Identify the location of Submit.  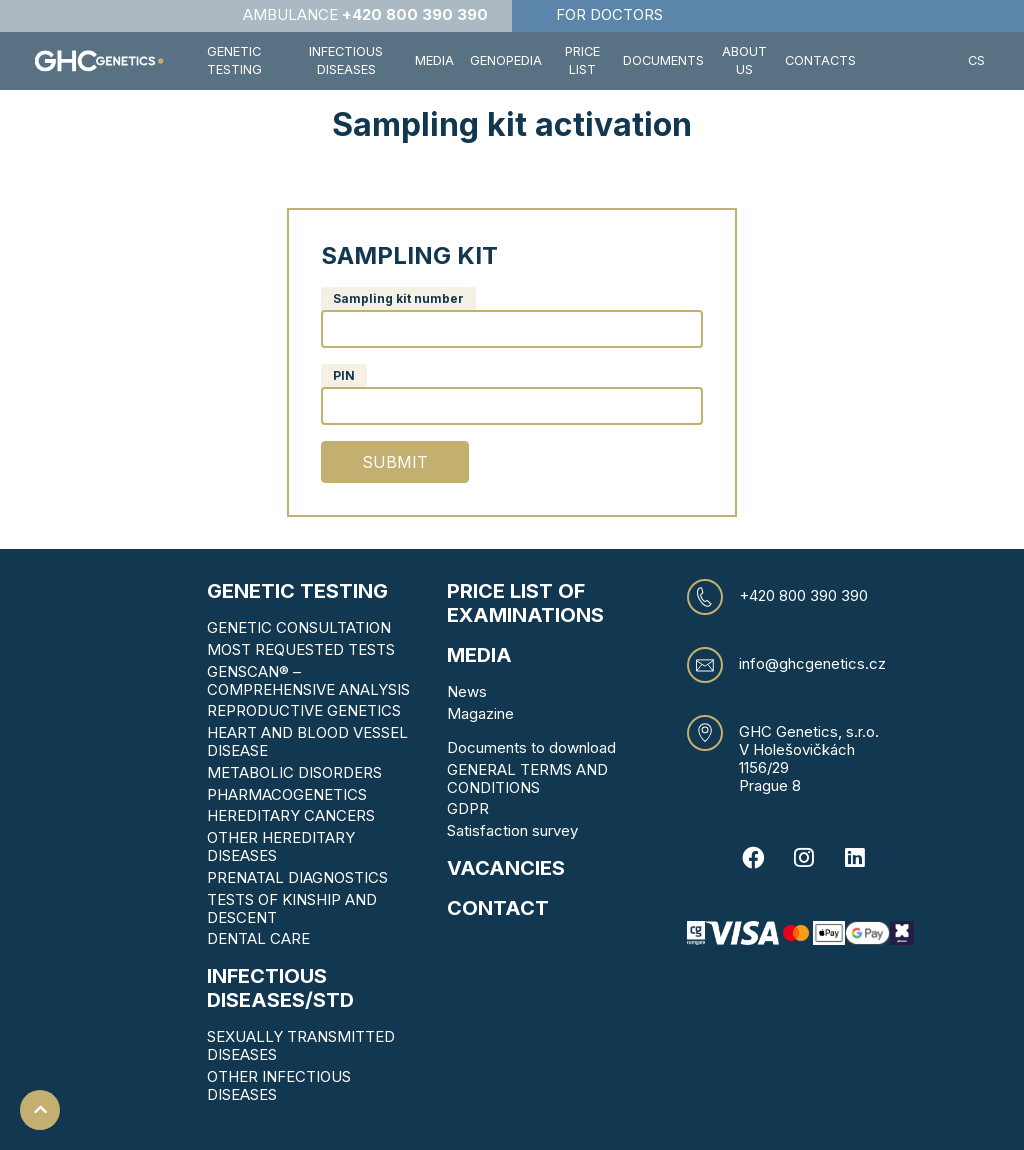
(395, 462).